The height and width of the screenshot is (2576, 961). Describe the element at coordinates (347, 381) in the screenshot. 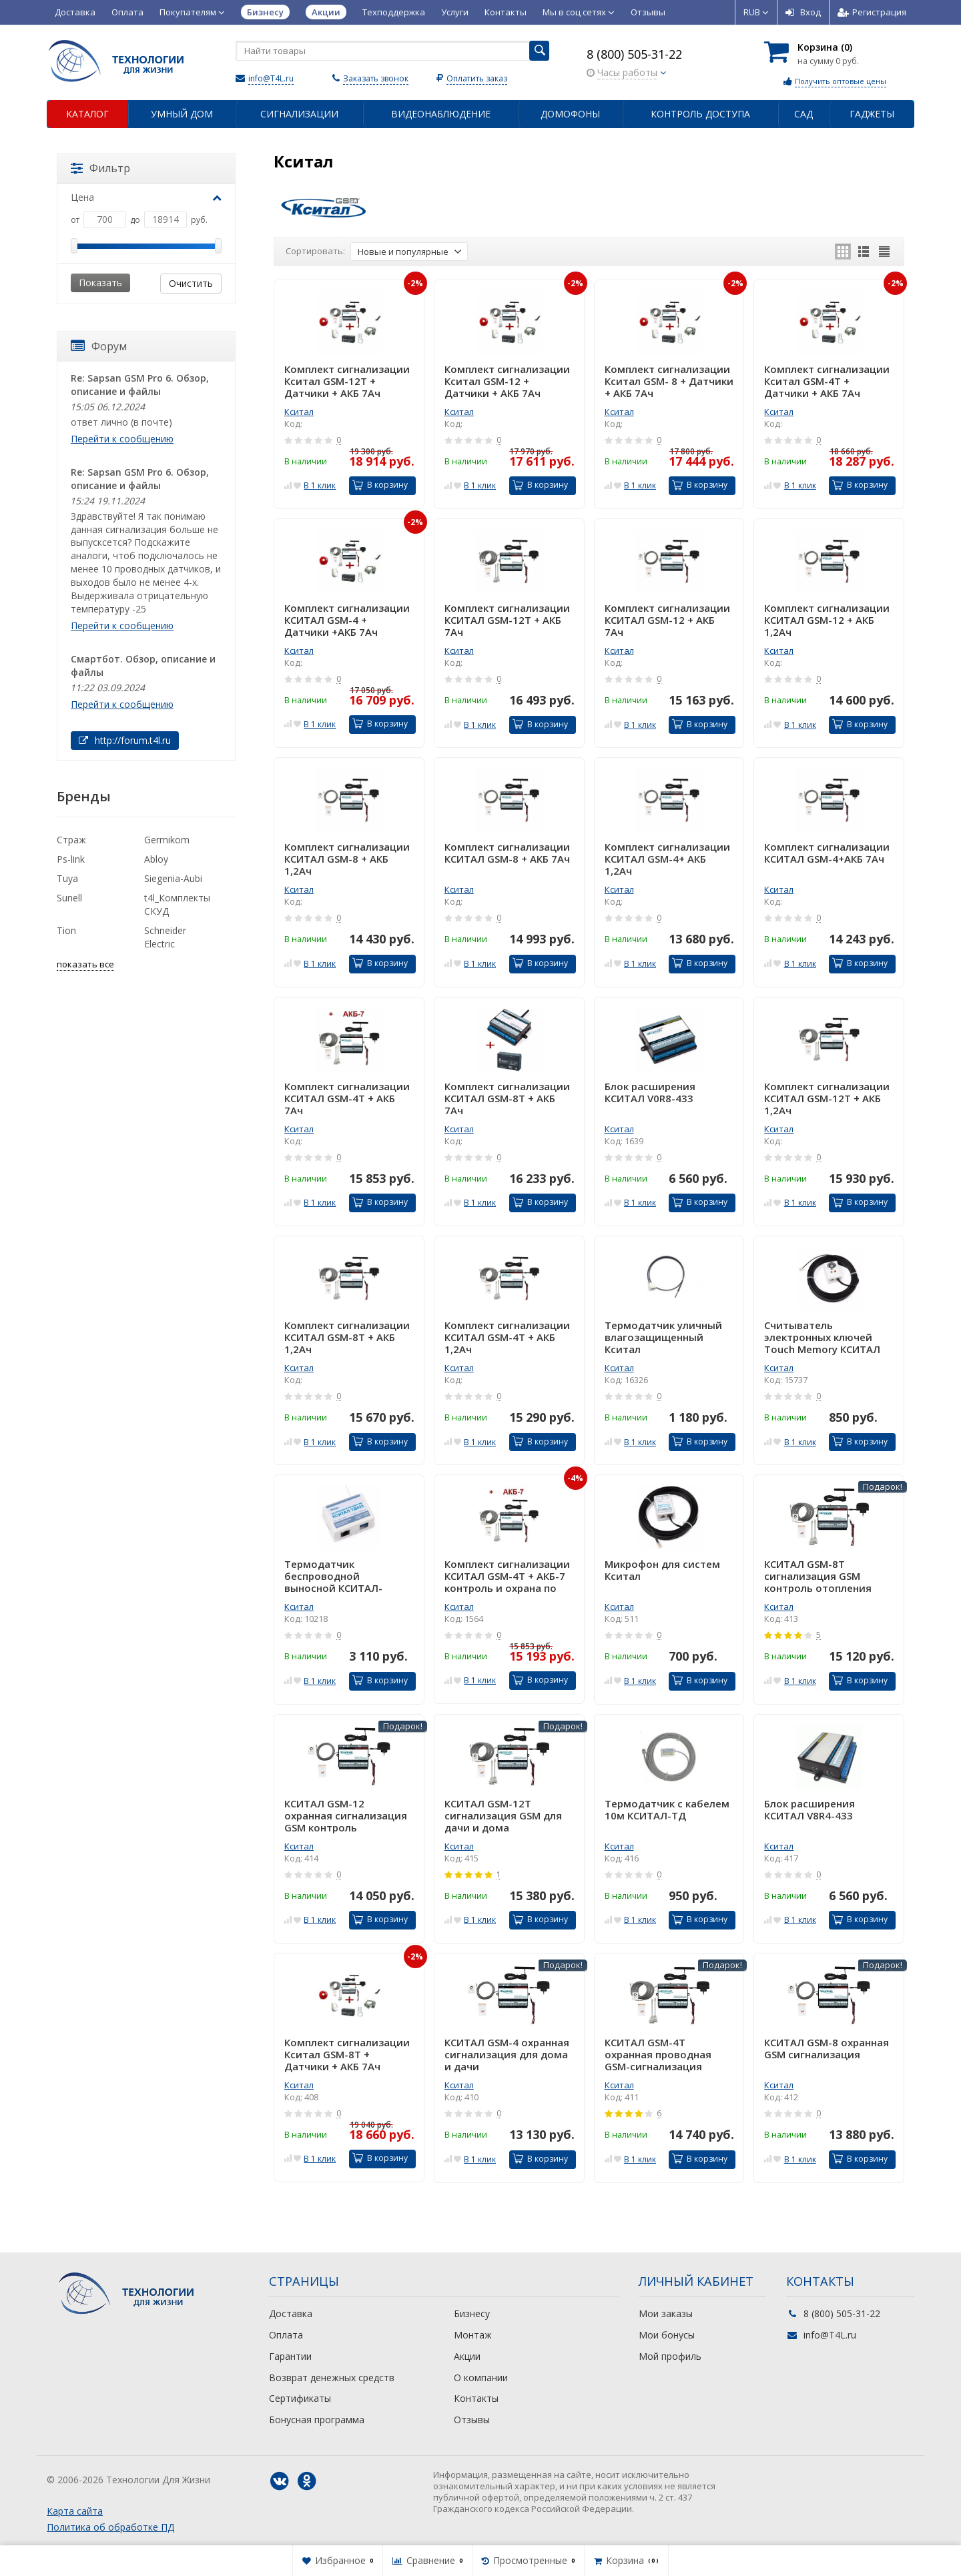

I see `Комплект сигнализации Кситал GSM-12Т + Датчики + АКБ 7Ач` at that location.